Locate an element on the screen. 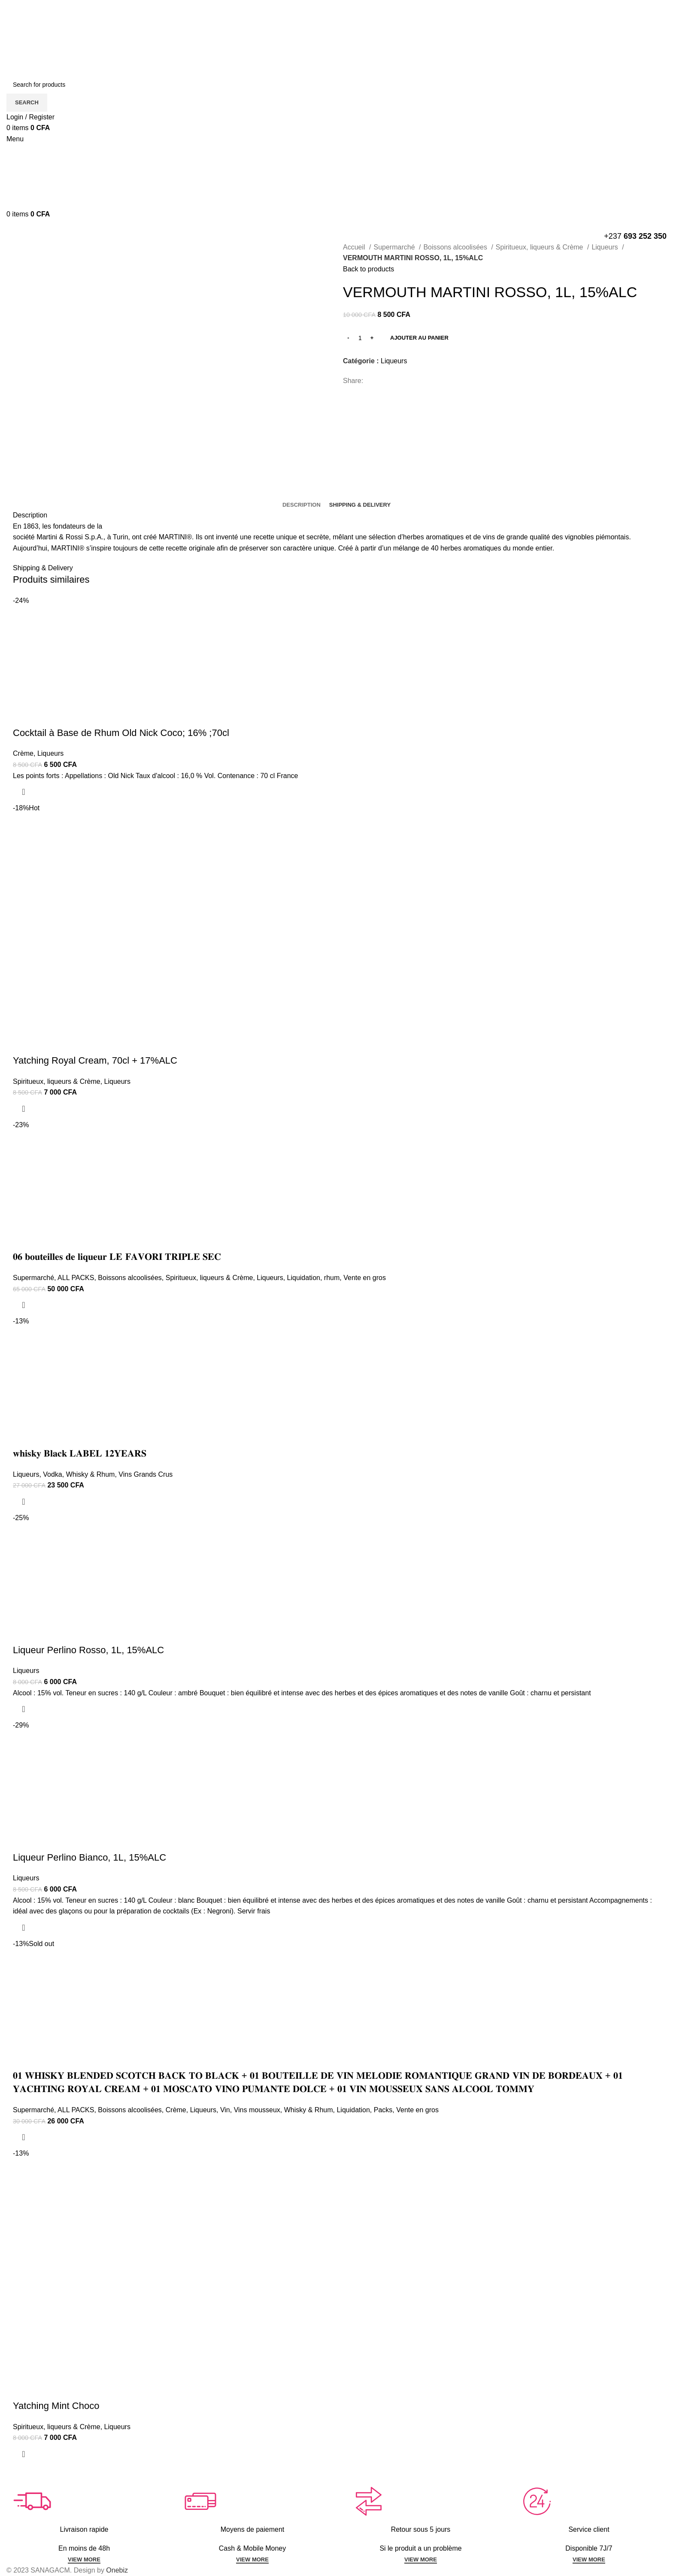  Whisky & Rhum is located at coordinates (90, 1474).